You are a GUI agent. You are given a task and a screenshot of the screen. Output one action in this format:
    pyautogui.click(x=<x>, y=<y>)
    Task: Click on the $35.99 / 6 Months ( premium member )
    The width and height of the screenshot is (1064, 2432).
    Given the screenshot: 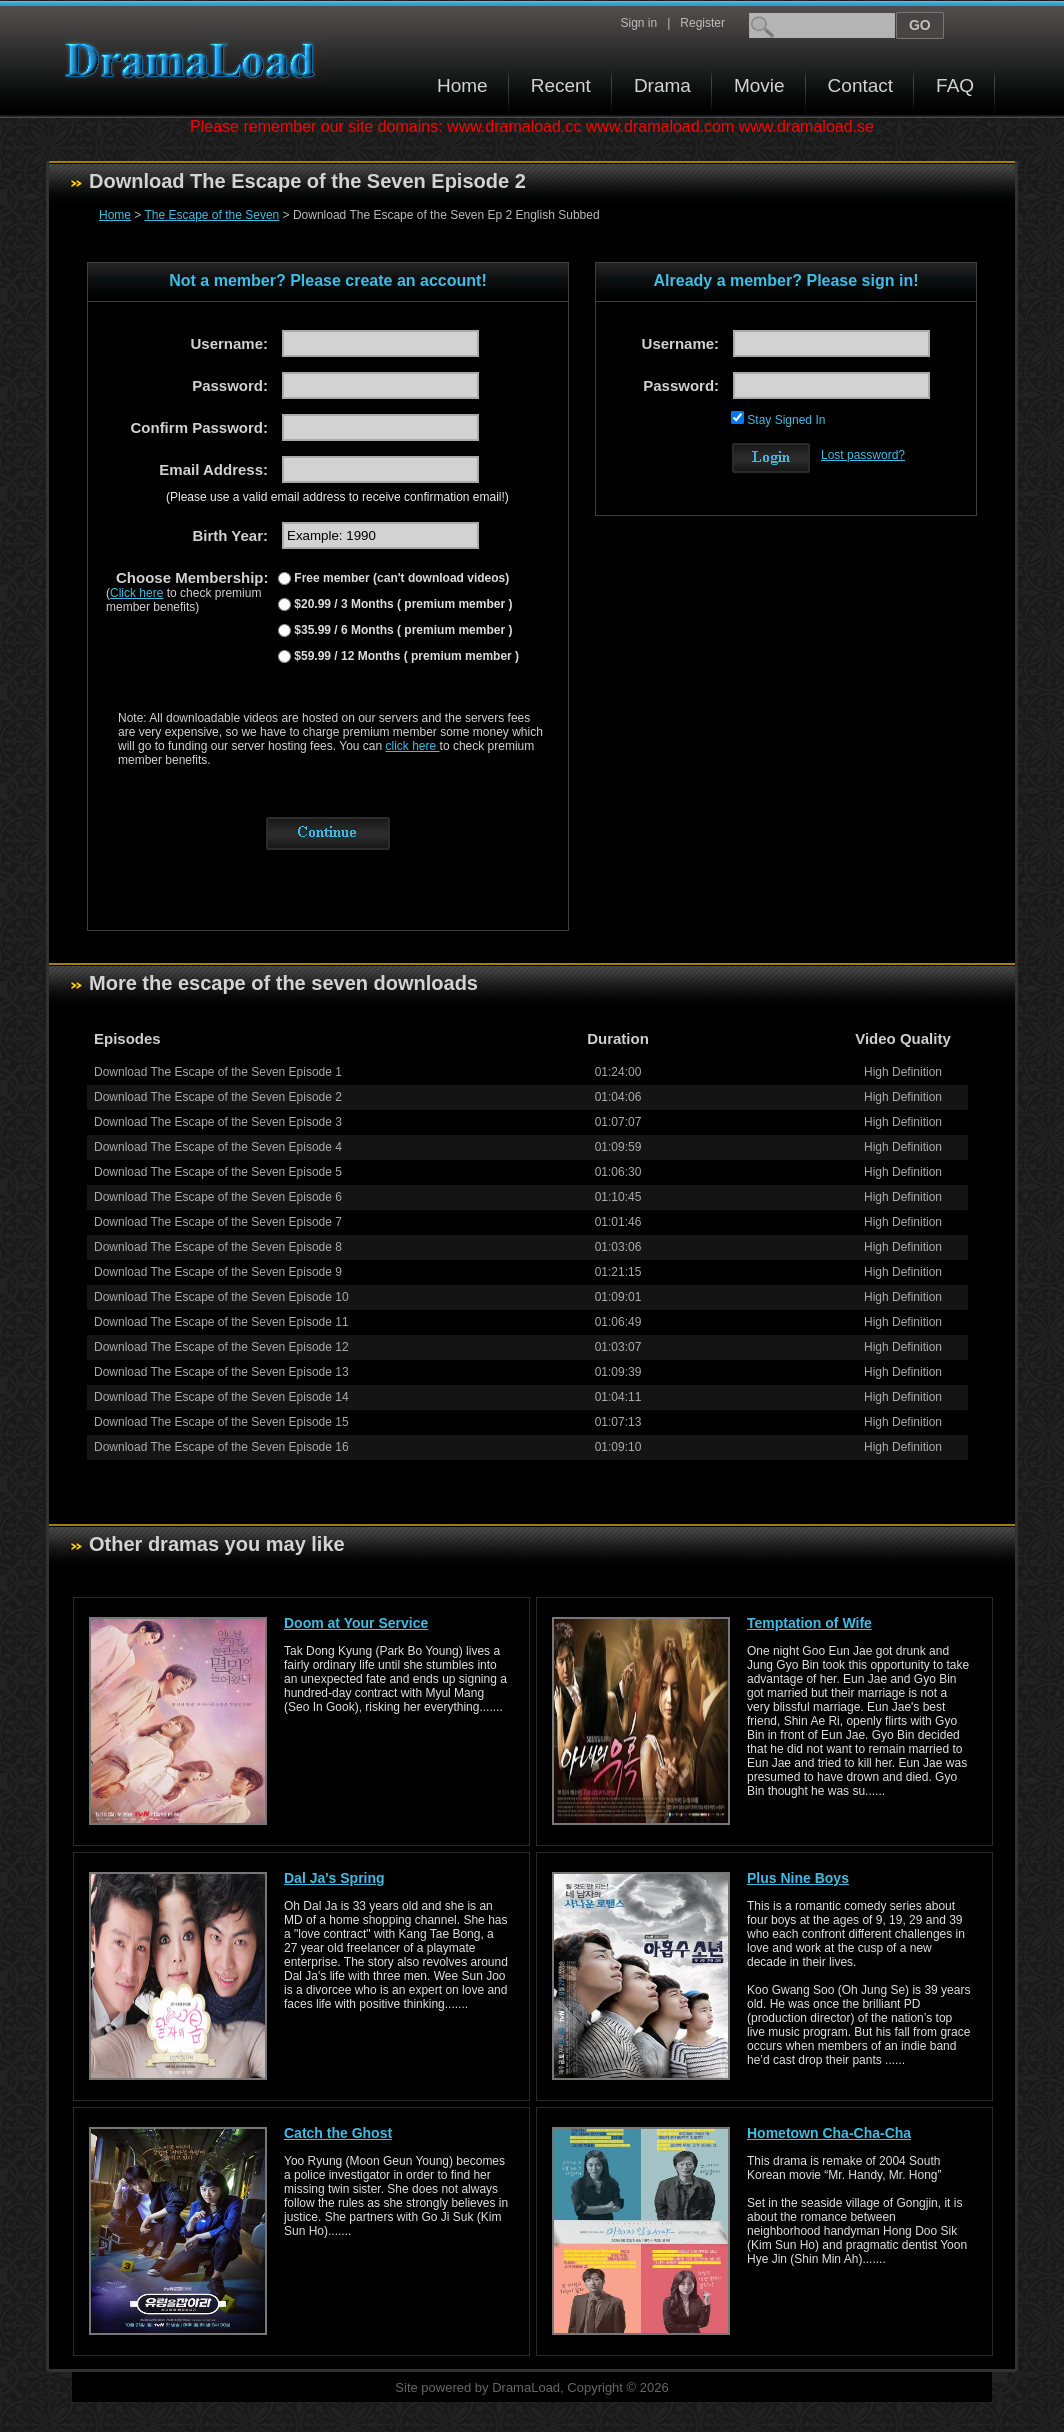 What is the action you would take?
    pyautogui.click(x=401, y=630)
    